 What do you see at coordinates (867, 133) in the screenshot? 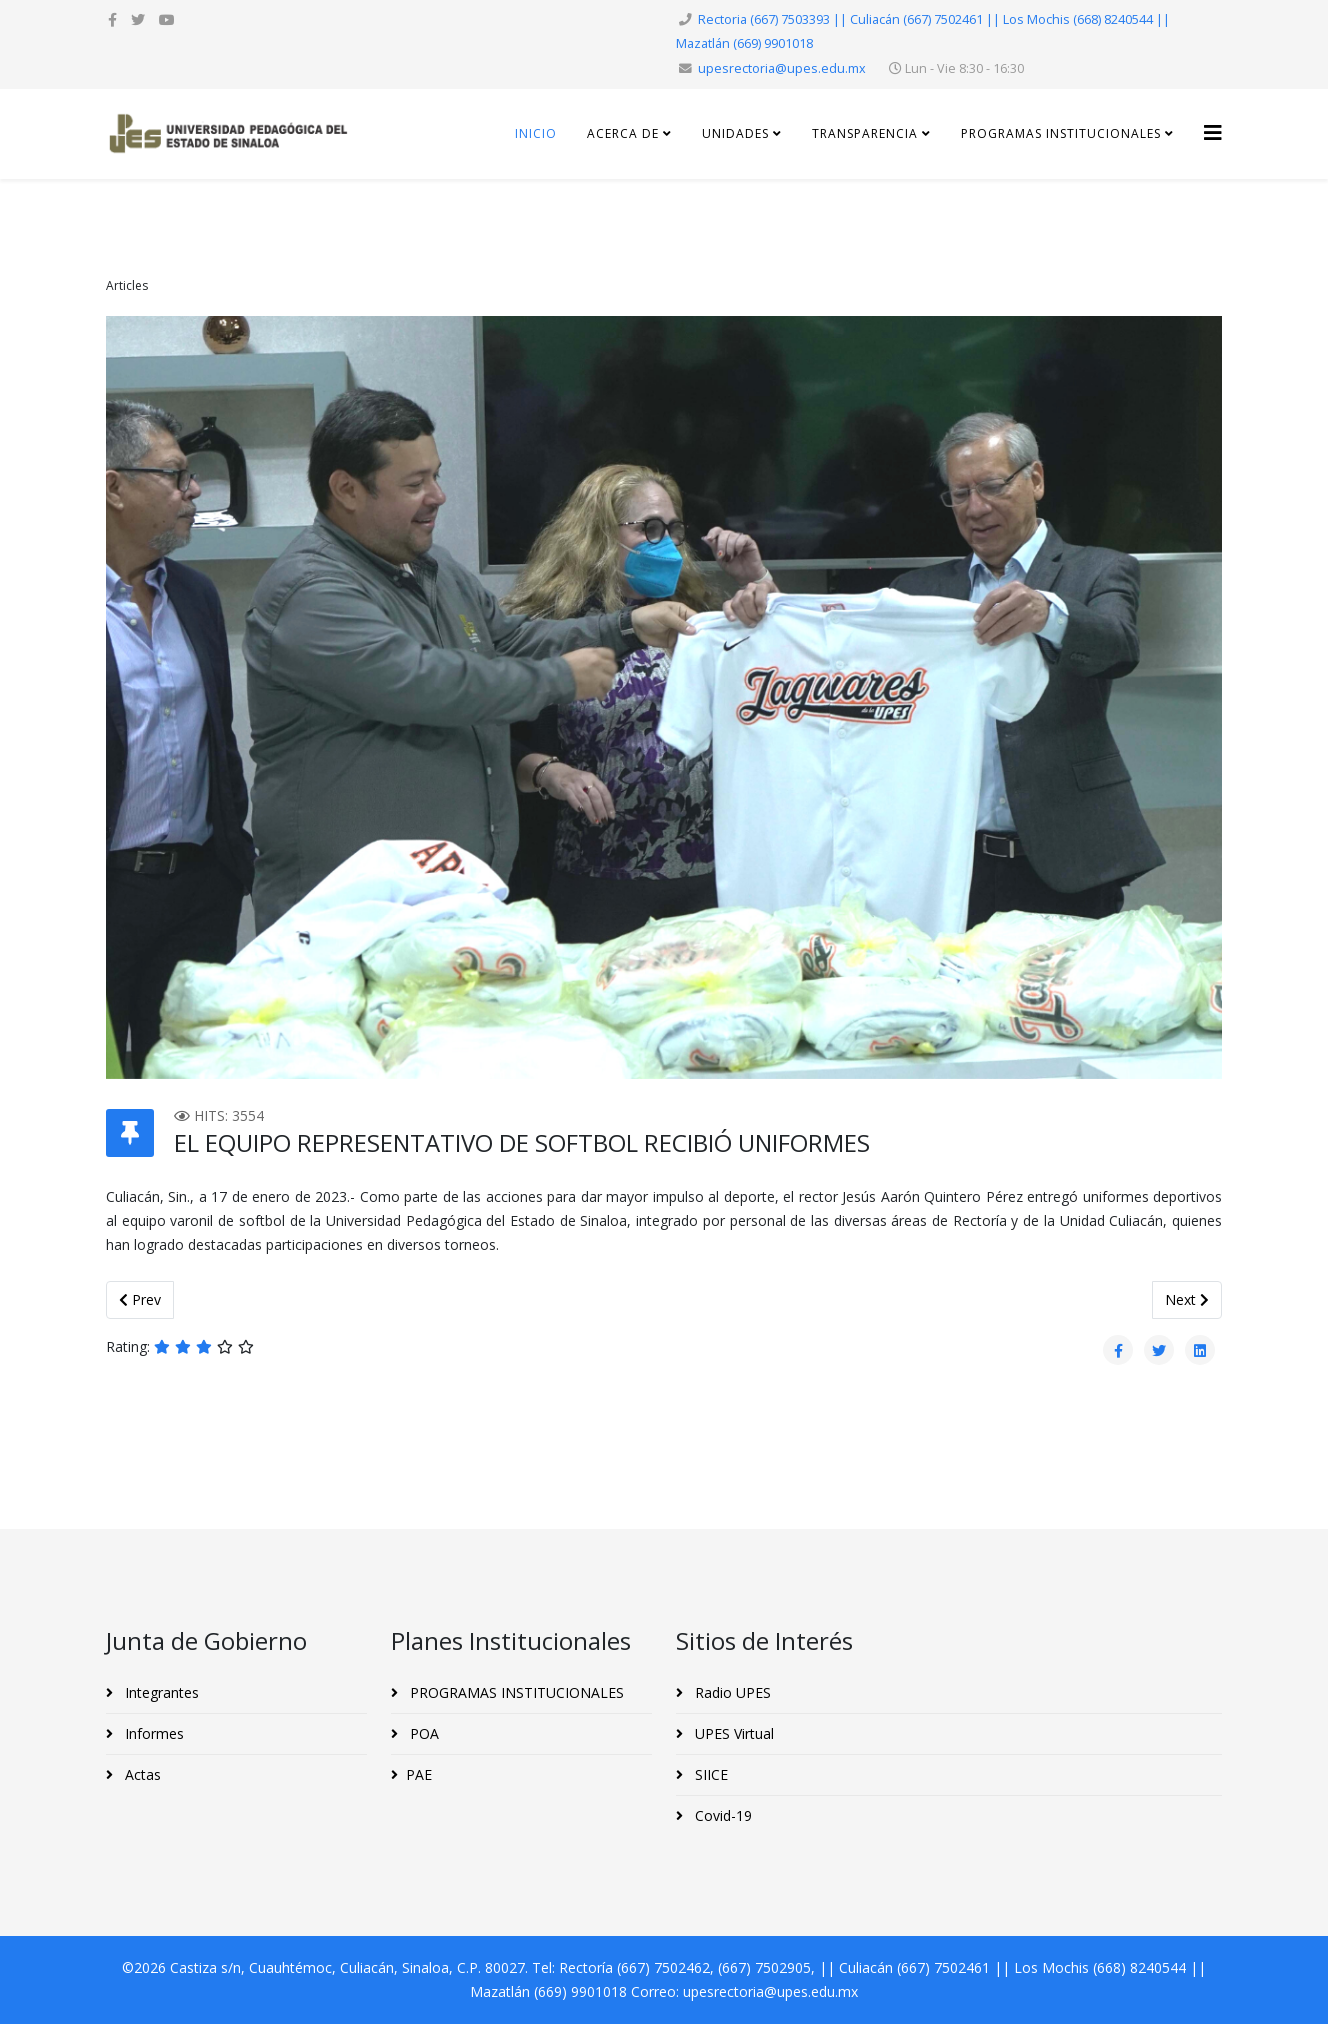
I see `Transparencia` at bounding box center [867, 133].